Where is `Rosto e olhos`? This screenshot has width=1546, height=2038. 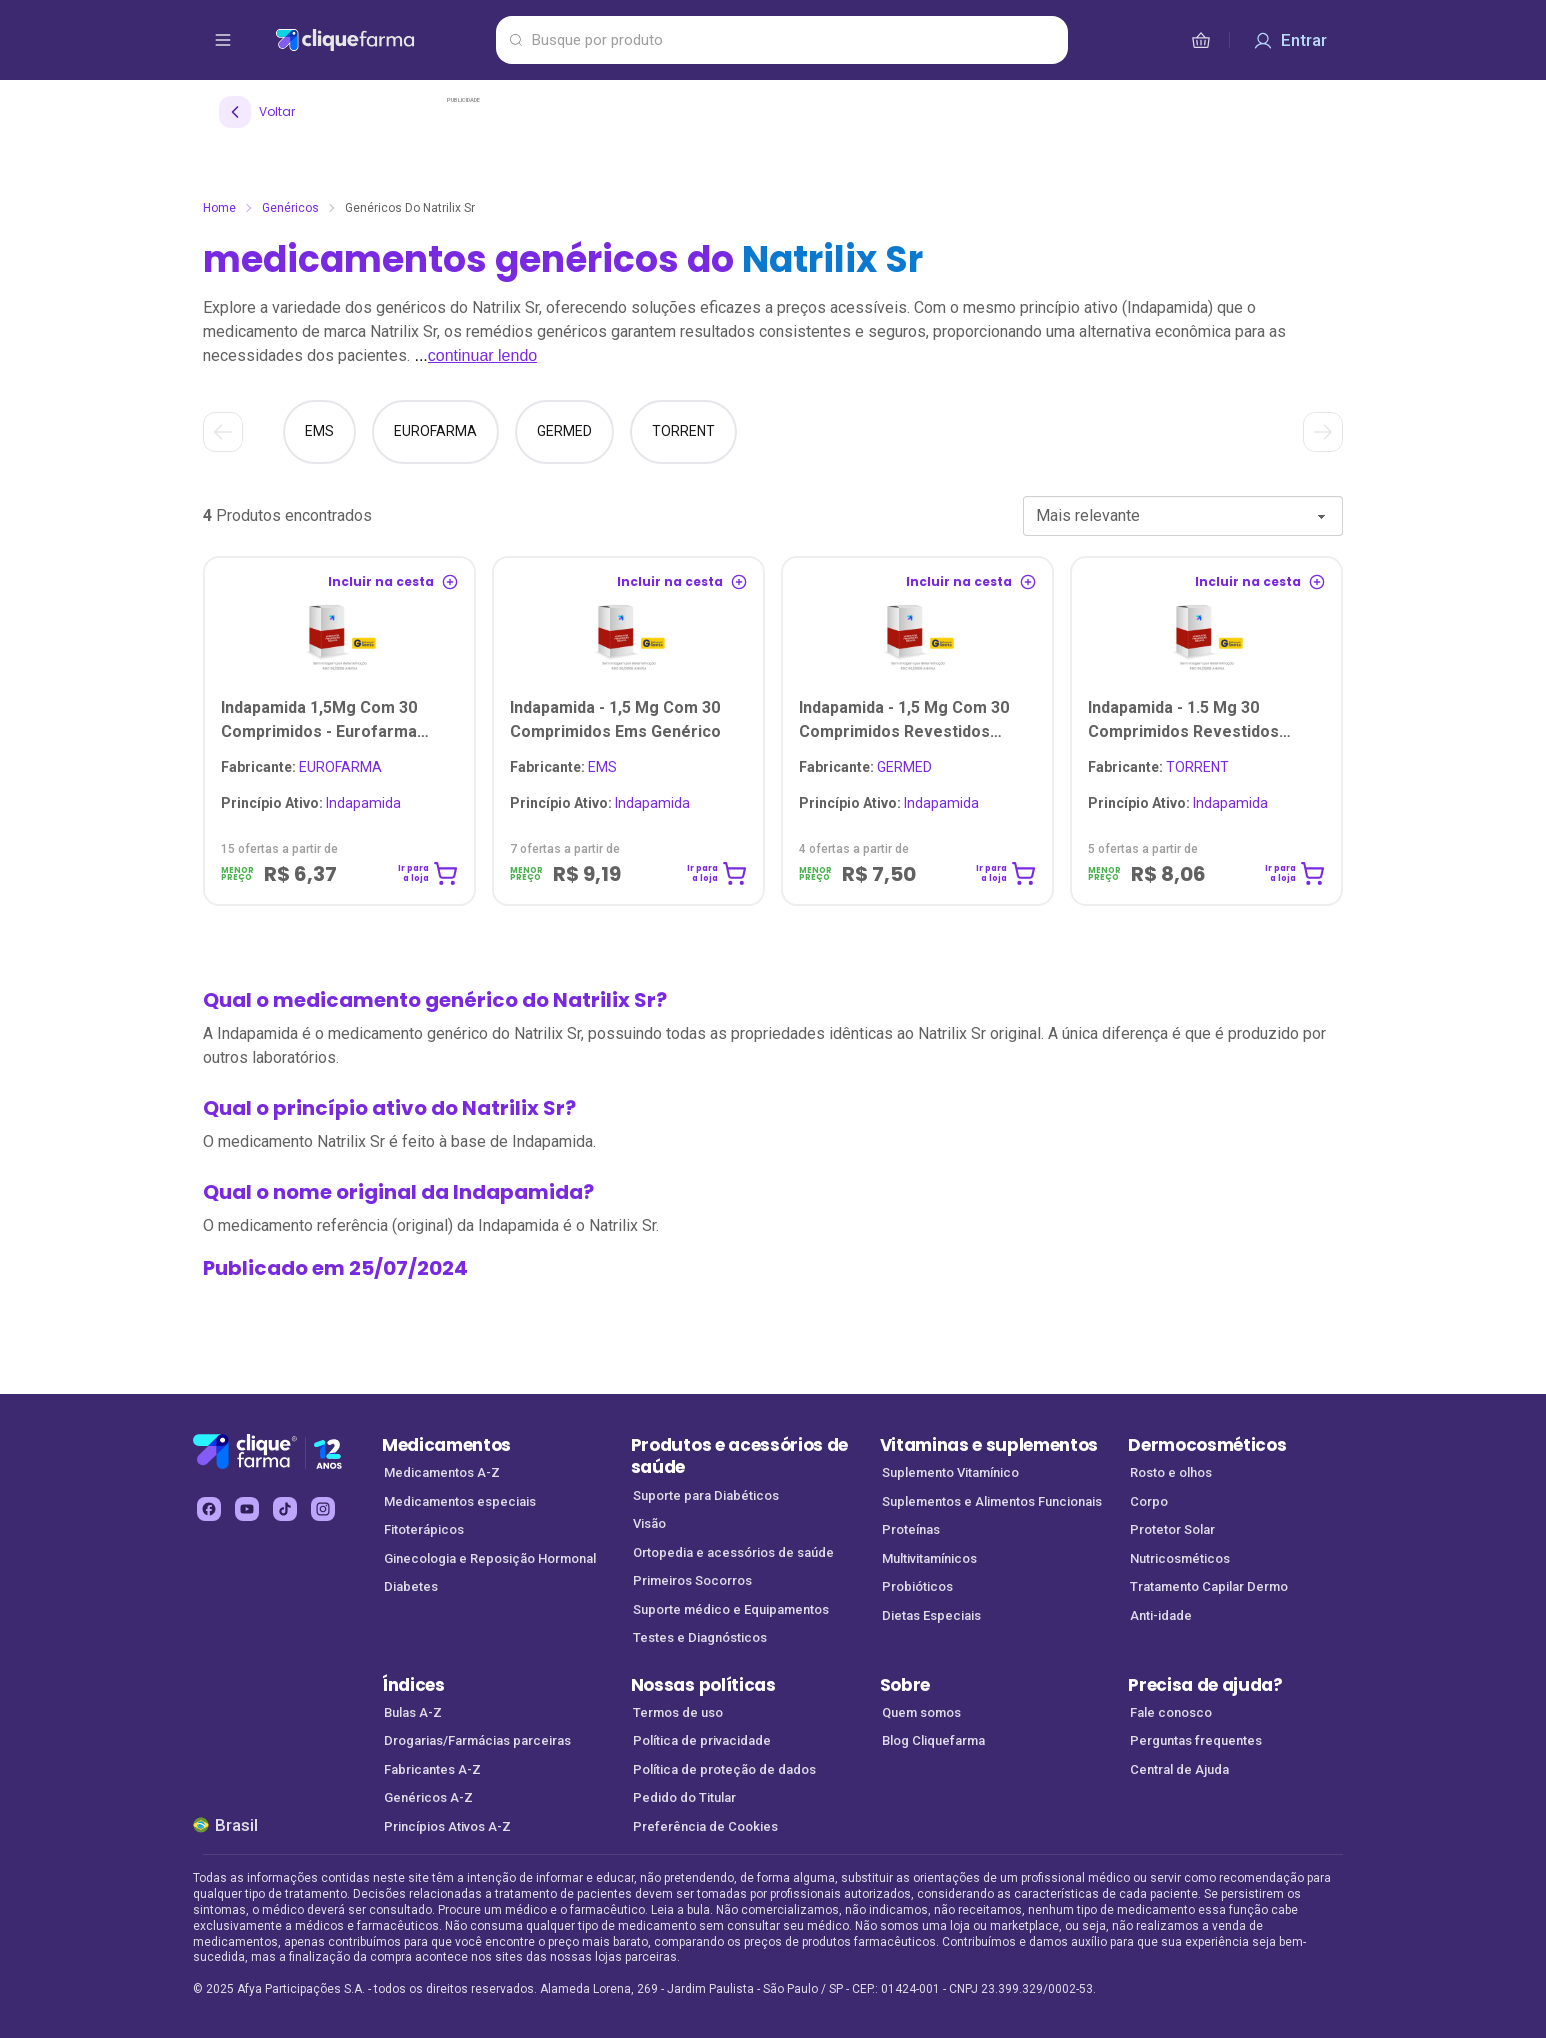 Rosto e olhos is located at coordinates (1171, 1472).